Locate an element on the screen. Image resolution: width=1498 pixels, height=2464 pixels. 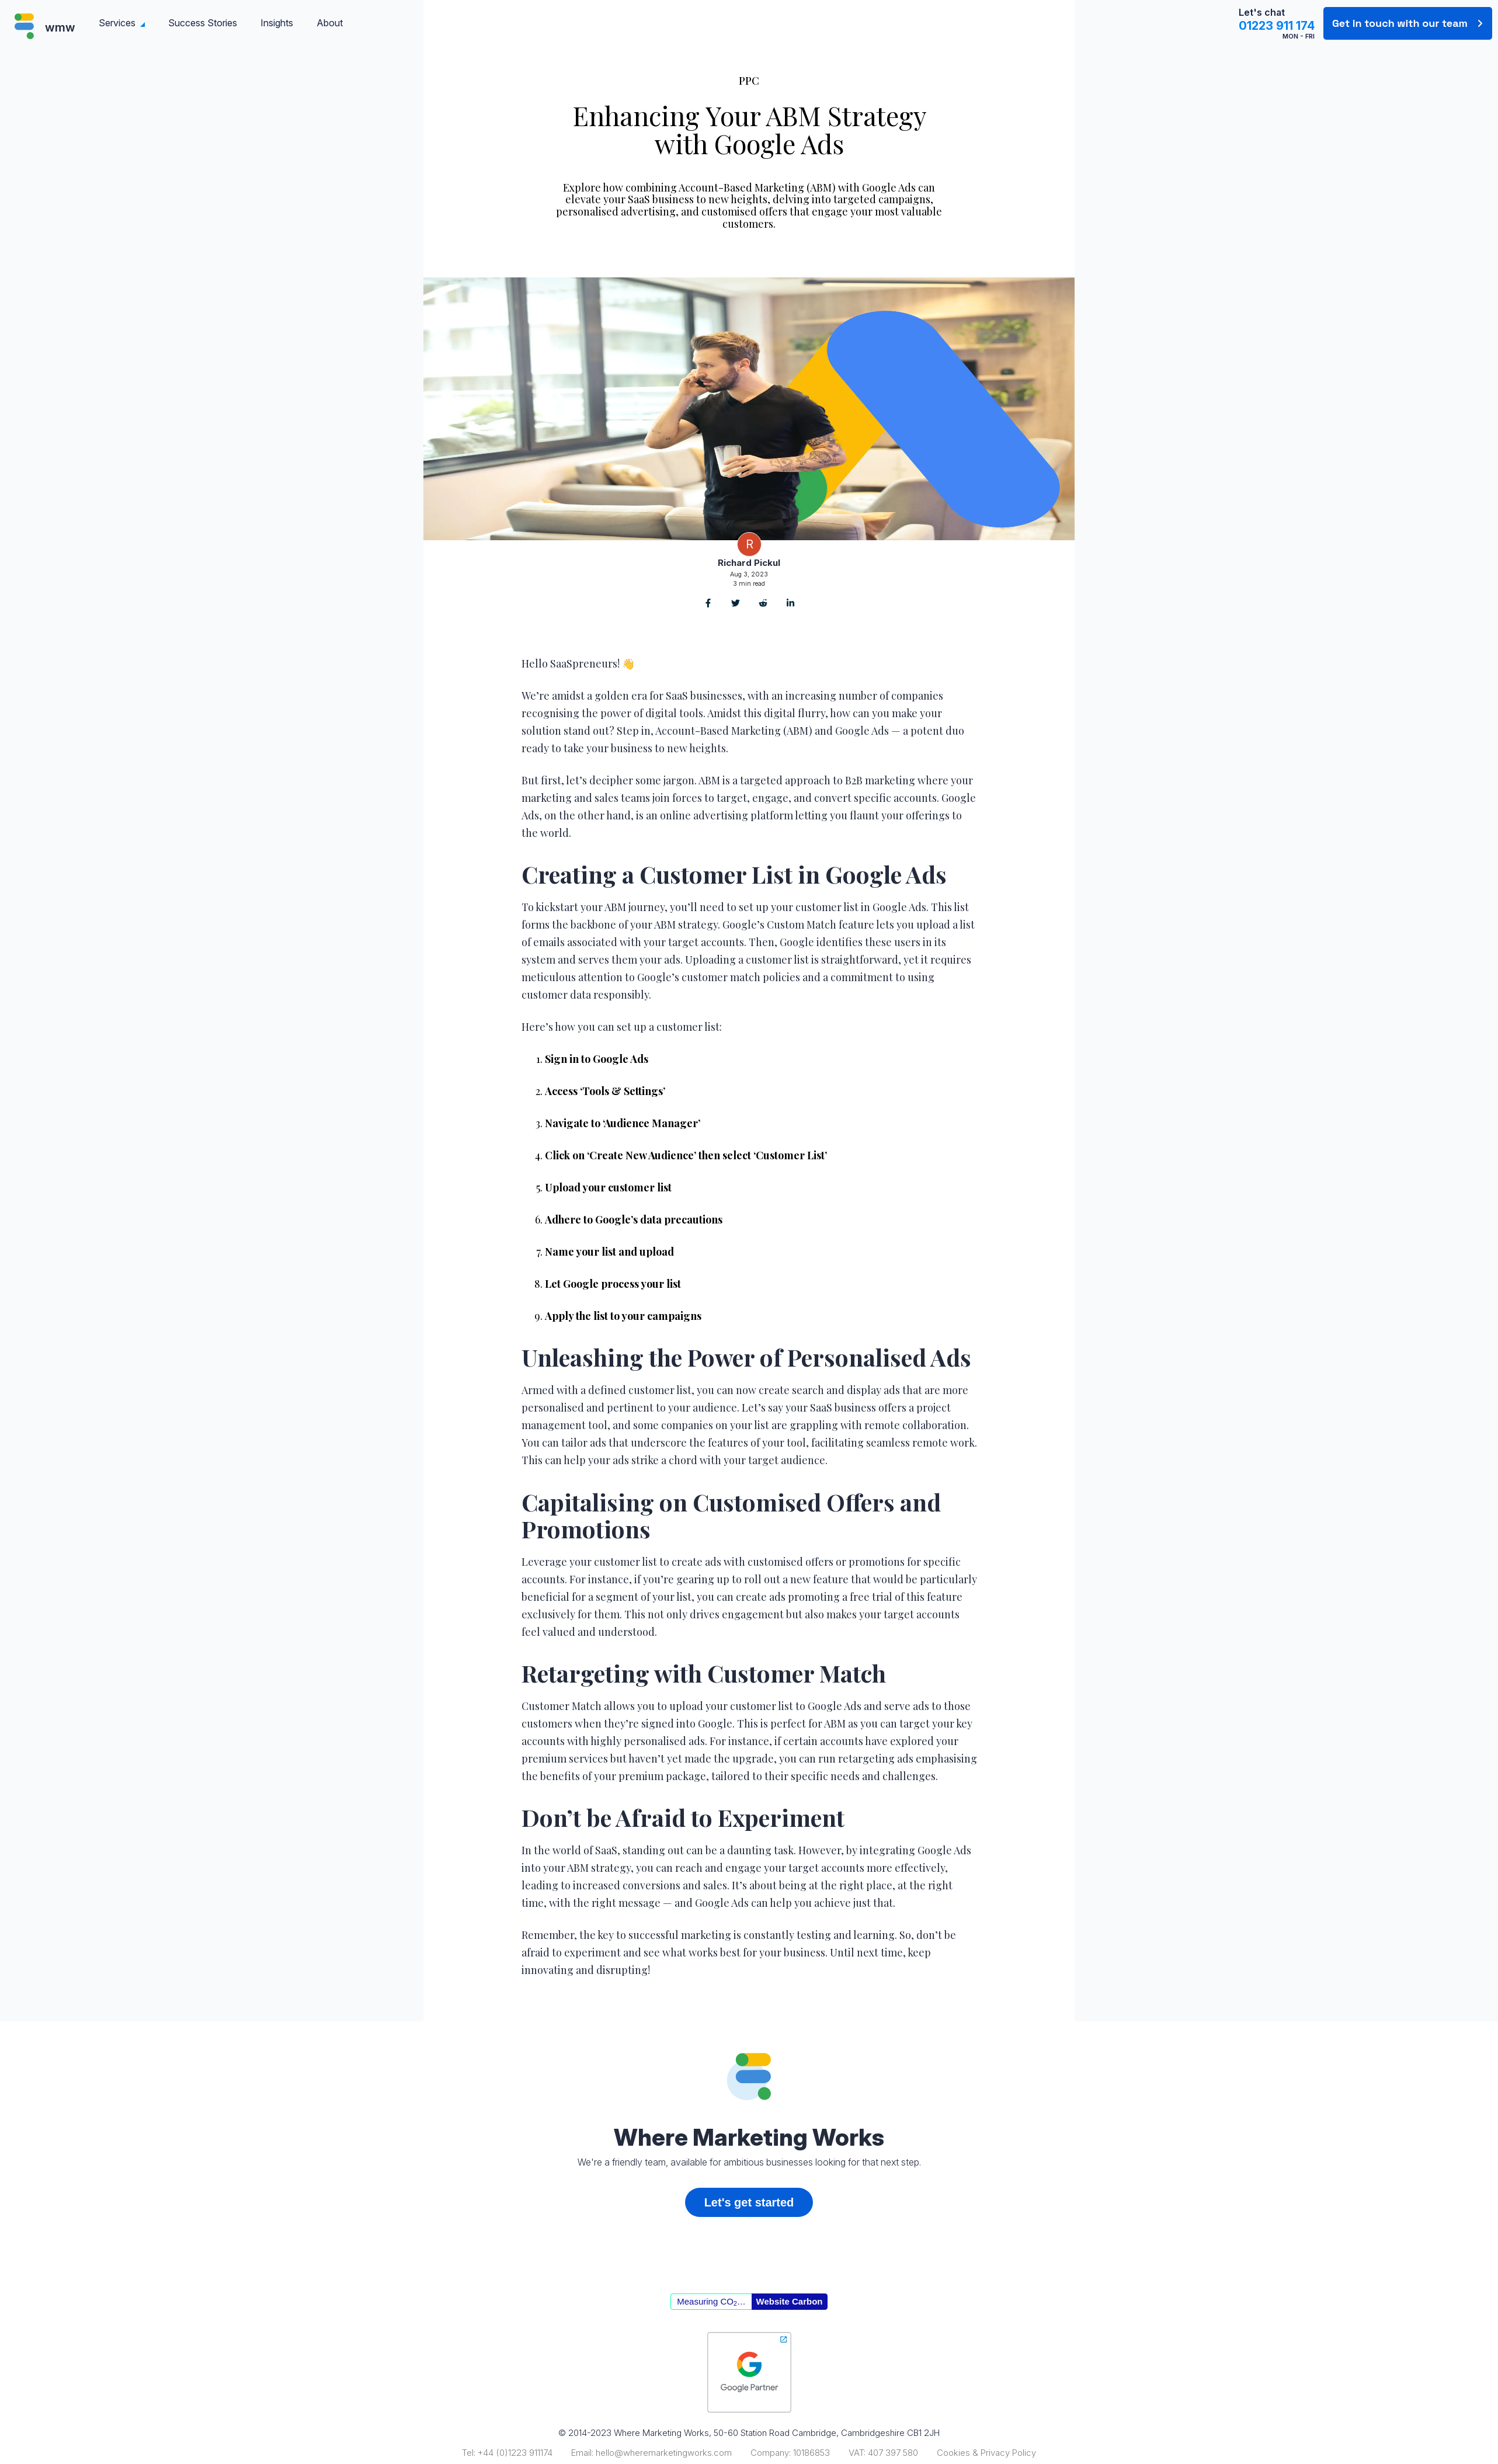
Let's get started is located at coordinates (749, 2202).